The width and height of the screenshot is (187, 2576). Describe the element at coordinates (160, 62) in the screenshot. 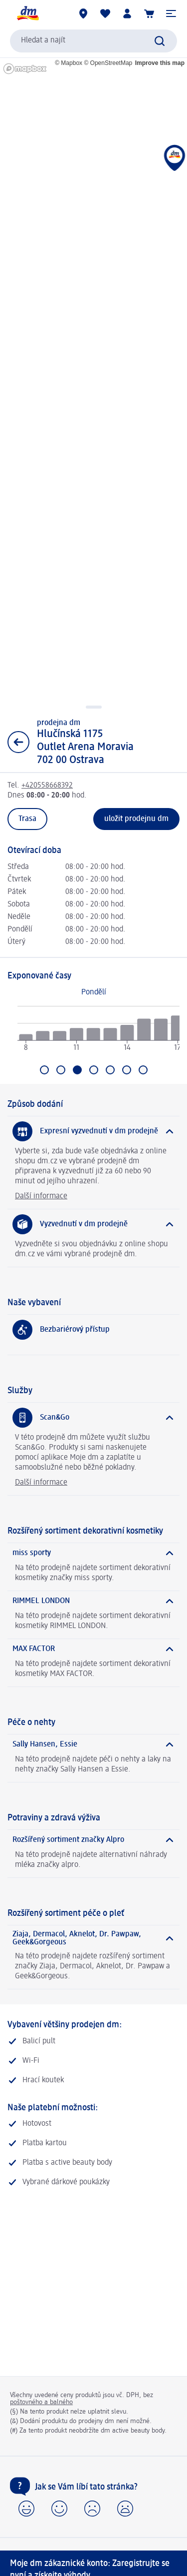

I see `Improve this map` at that location.